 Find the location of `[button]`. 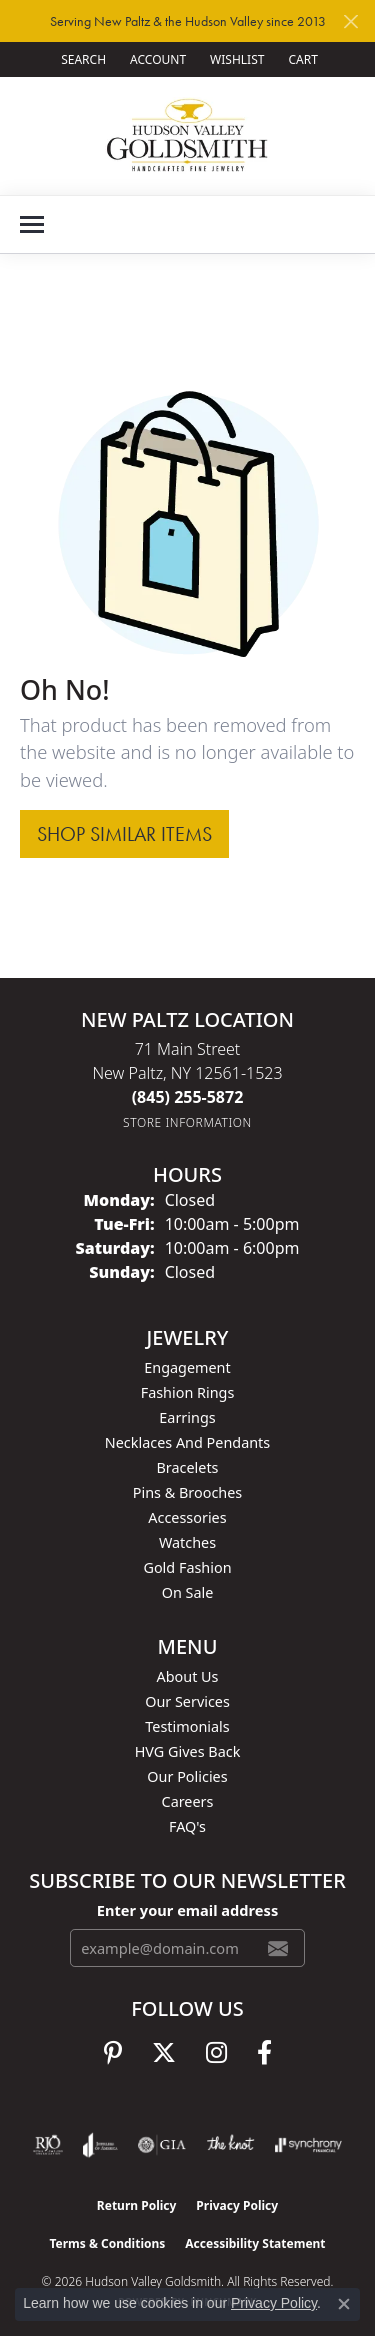

[button] is located at coordinates (81, 59).